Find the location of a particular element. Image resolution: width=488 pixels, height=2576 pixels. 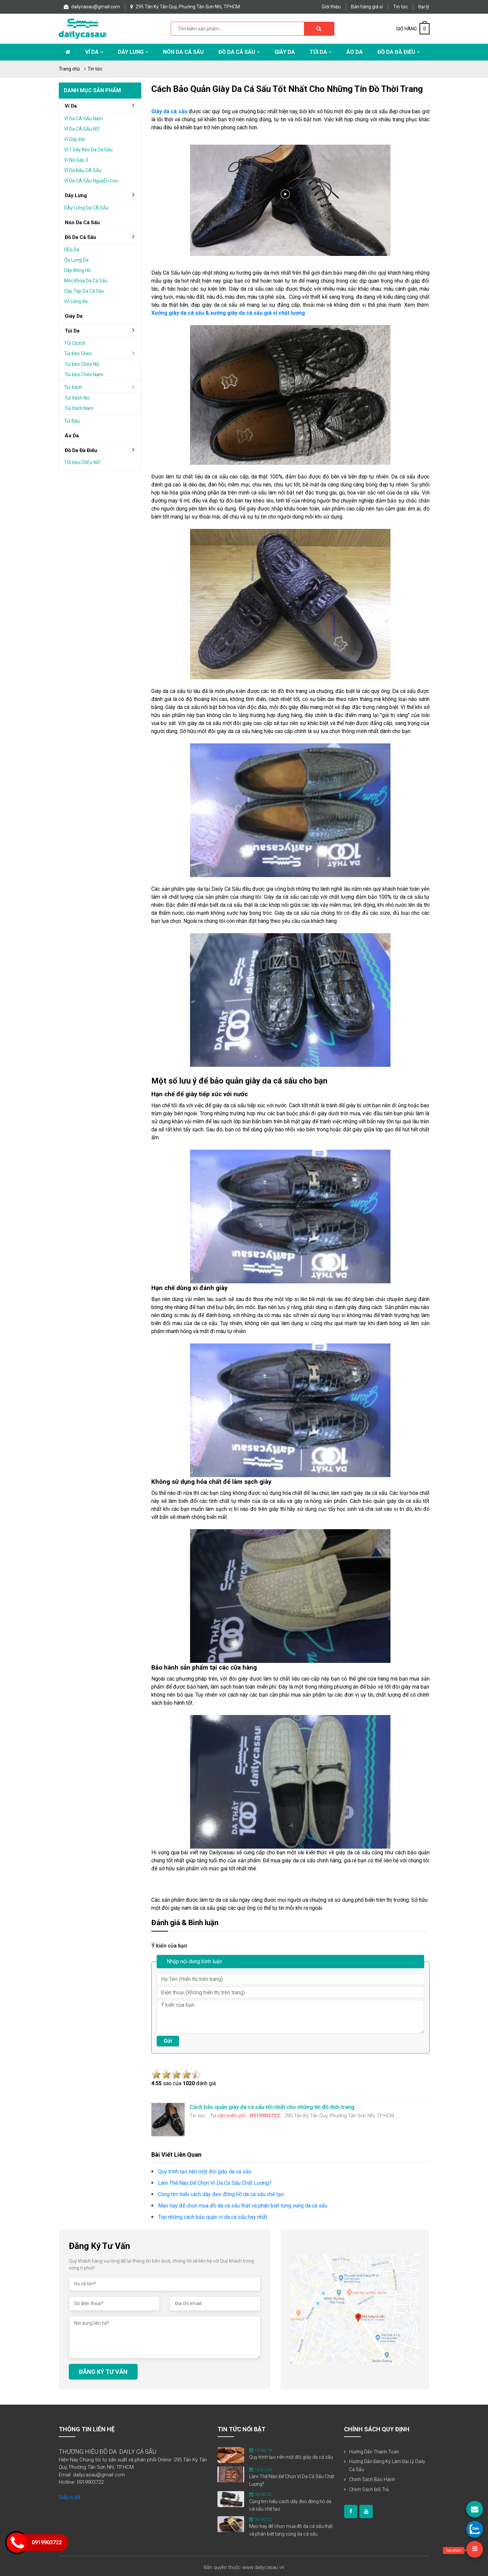

DÉp da is located at coordinates (71, 249).